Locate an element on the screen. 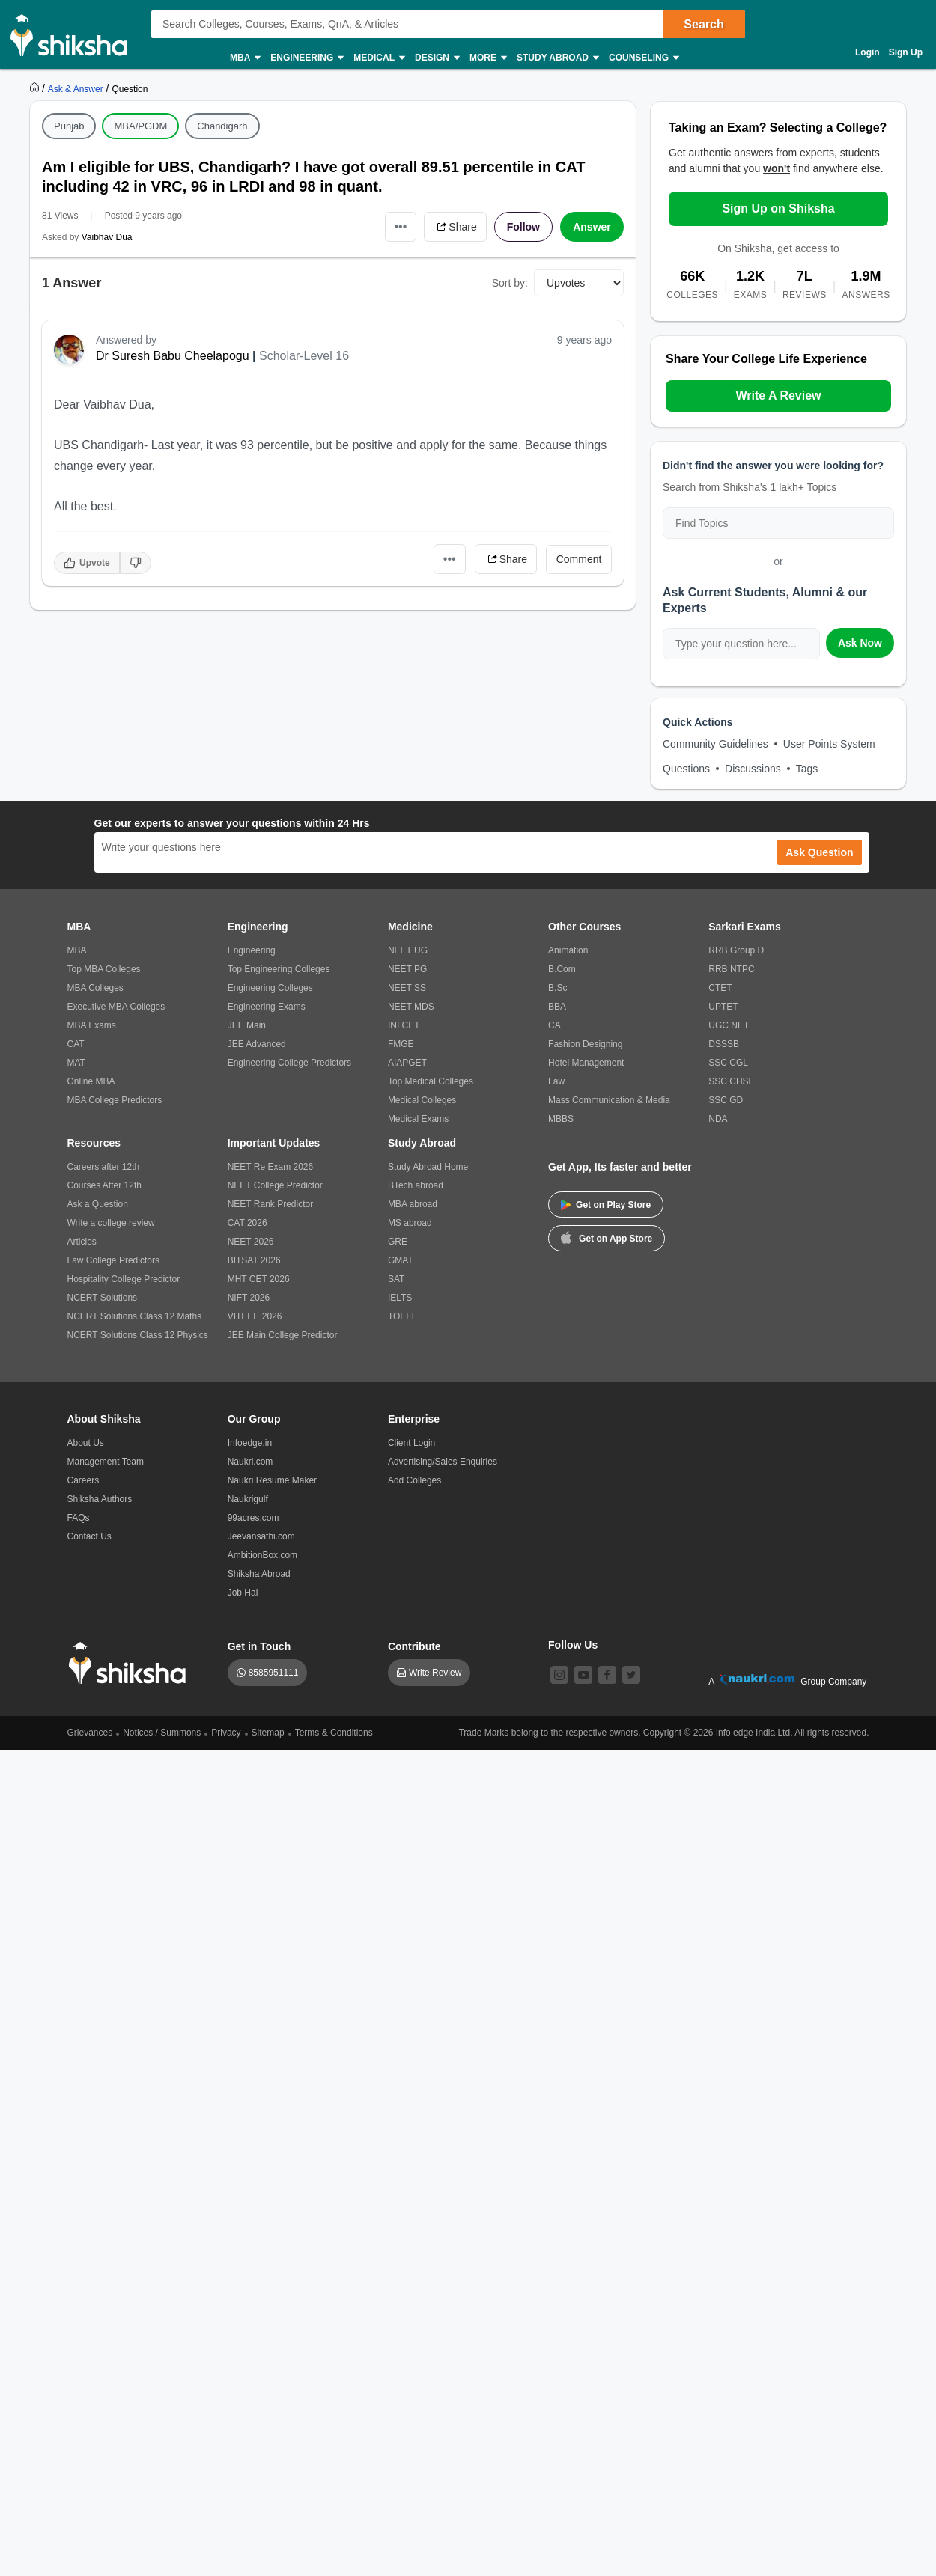 This screenshot has width=936, height=2576. Notices / Summons is located at coordinates (162, 1732).